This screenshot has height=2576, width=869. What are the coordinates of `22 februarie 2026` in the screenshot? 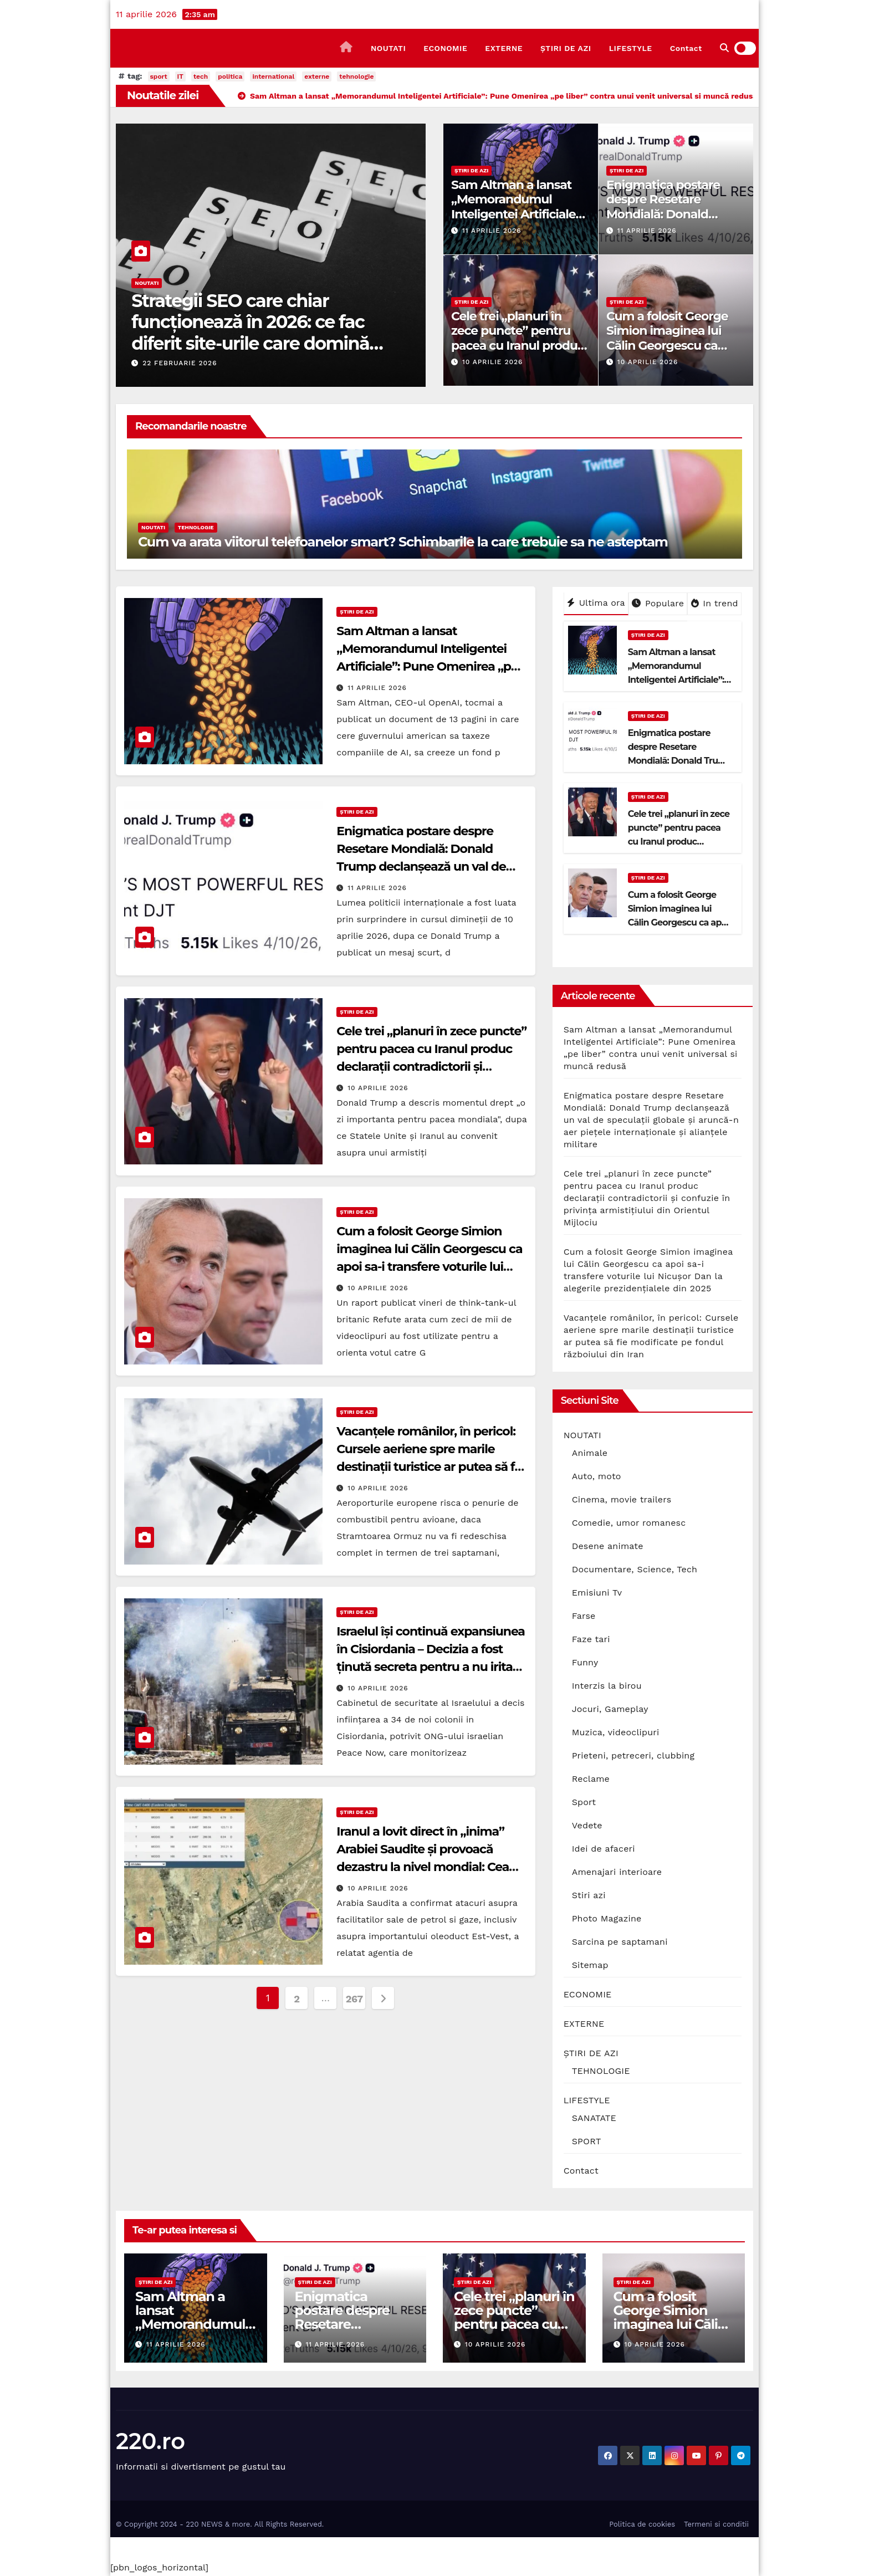 It's located at (179, 363).